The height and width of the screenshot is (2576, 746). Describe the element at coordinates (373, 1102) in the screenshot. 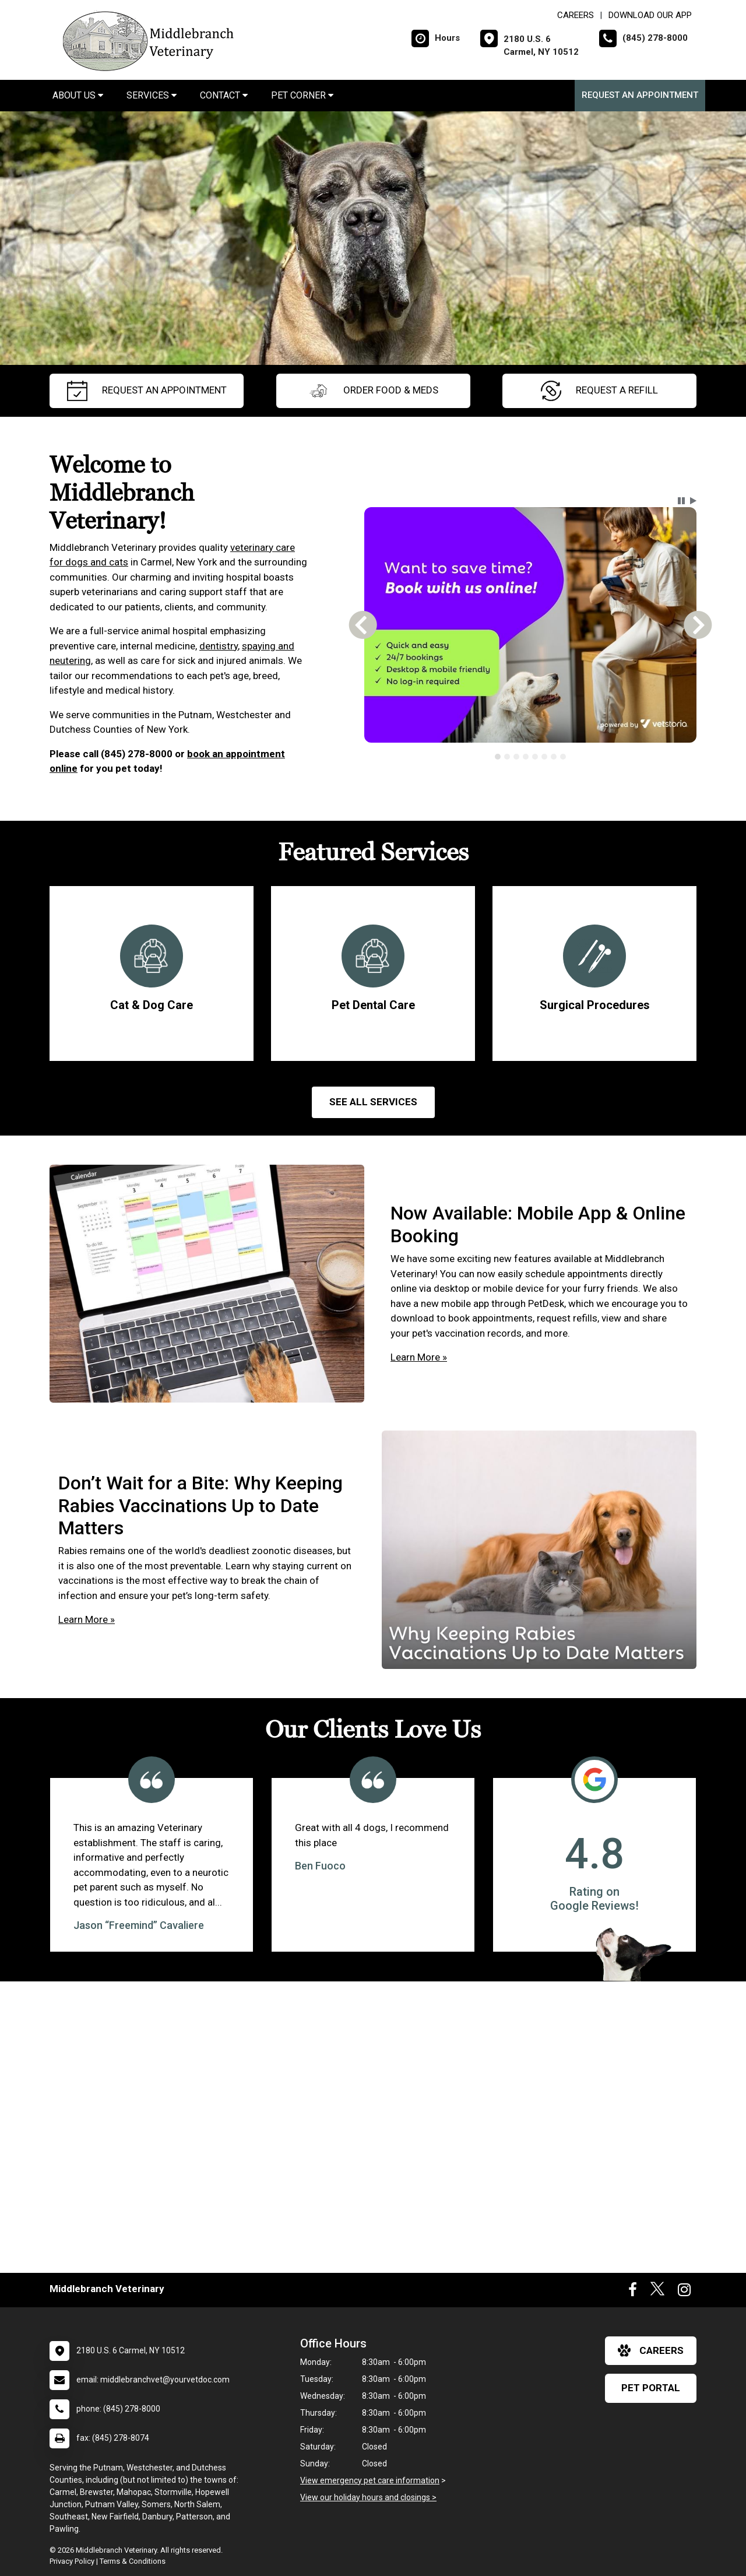

I see `See All services` at that location.